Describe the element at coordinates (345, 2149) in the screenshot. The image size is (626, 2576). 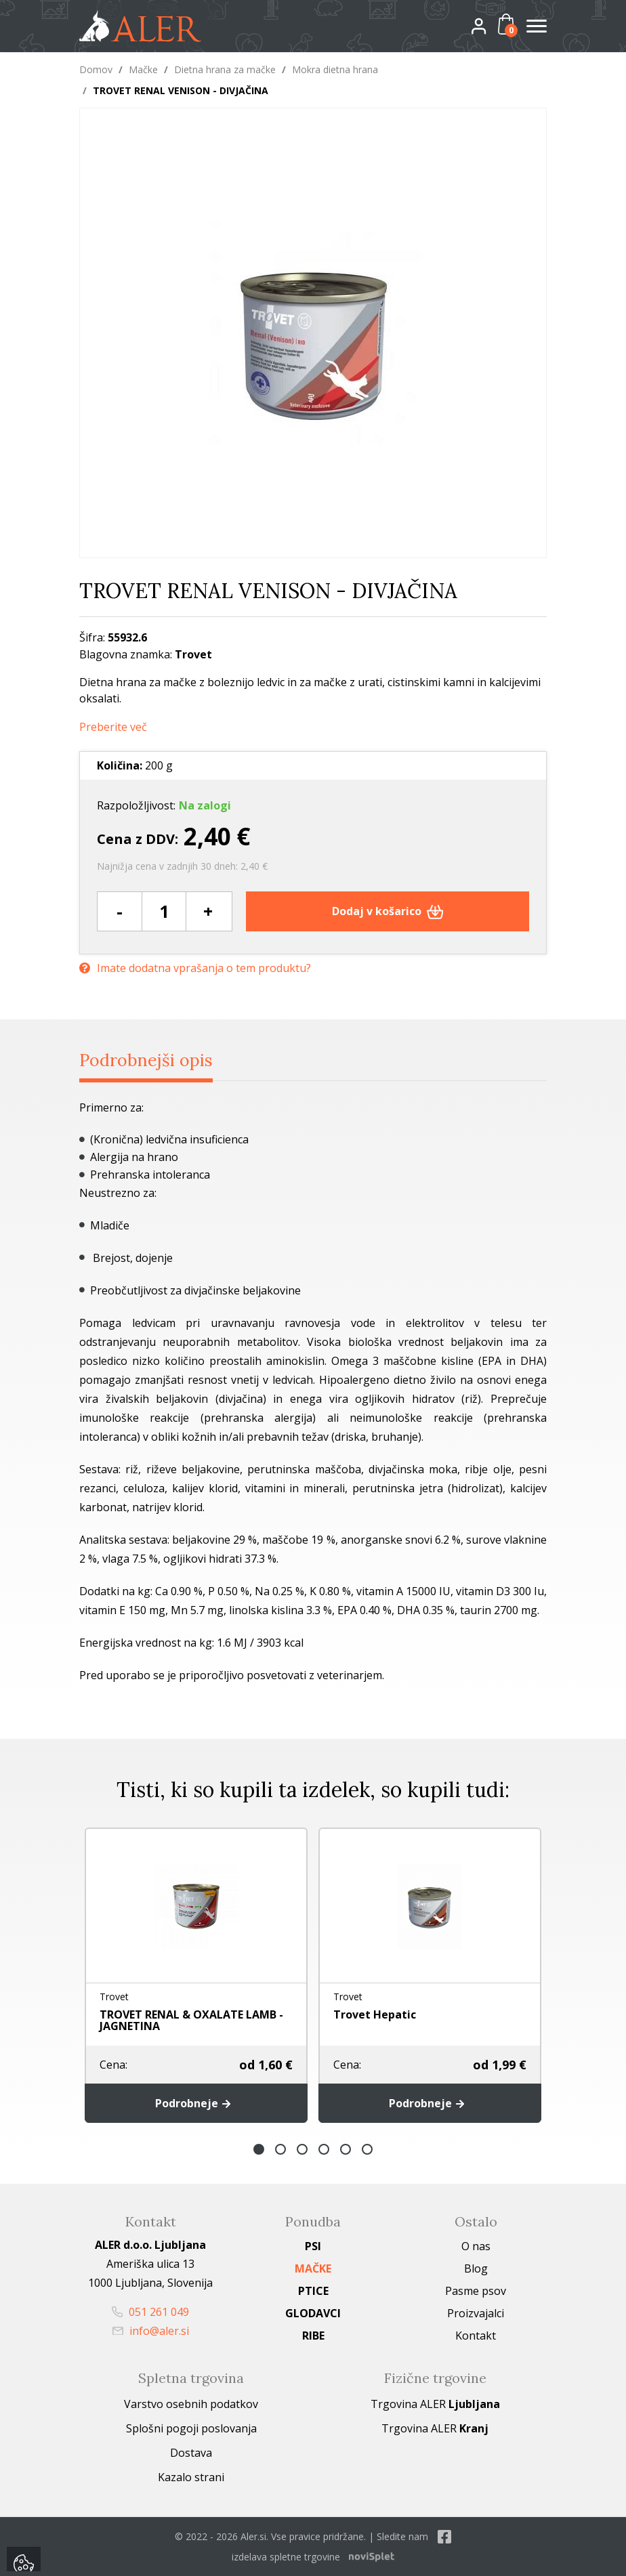
I see `5 [button]` at that location.